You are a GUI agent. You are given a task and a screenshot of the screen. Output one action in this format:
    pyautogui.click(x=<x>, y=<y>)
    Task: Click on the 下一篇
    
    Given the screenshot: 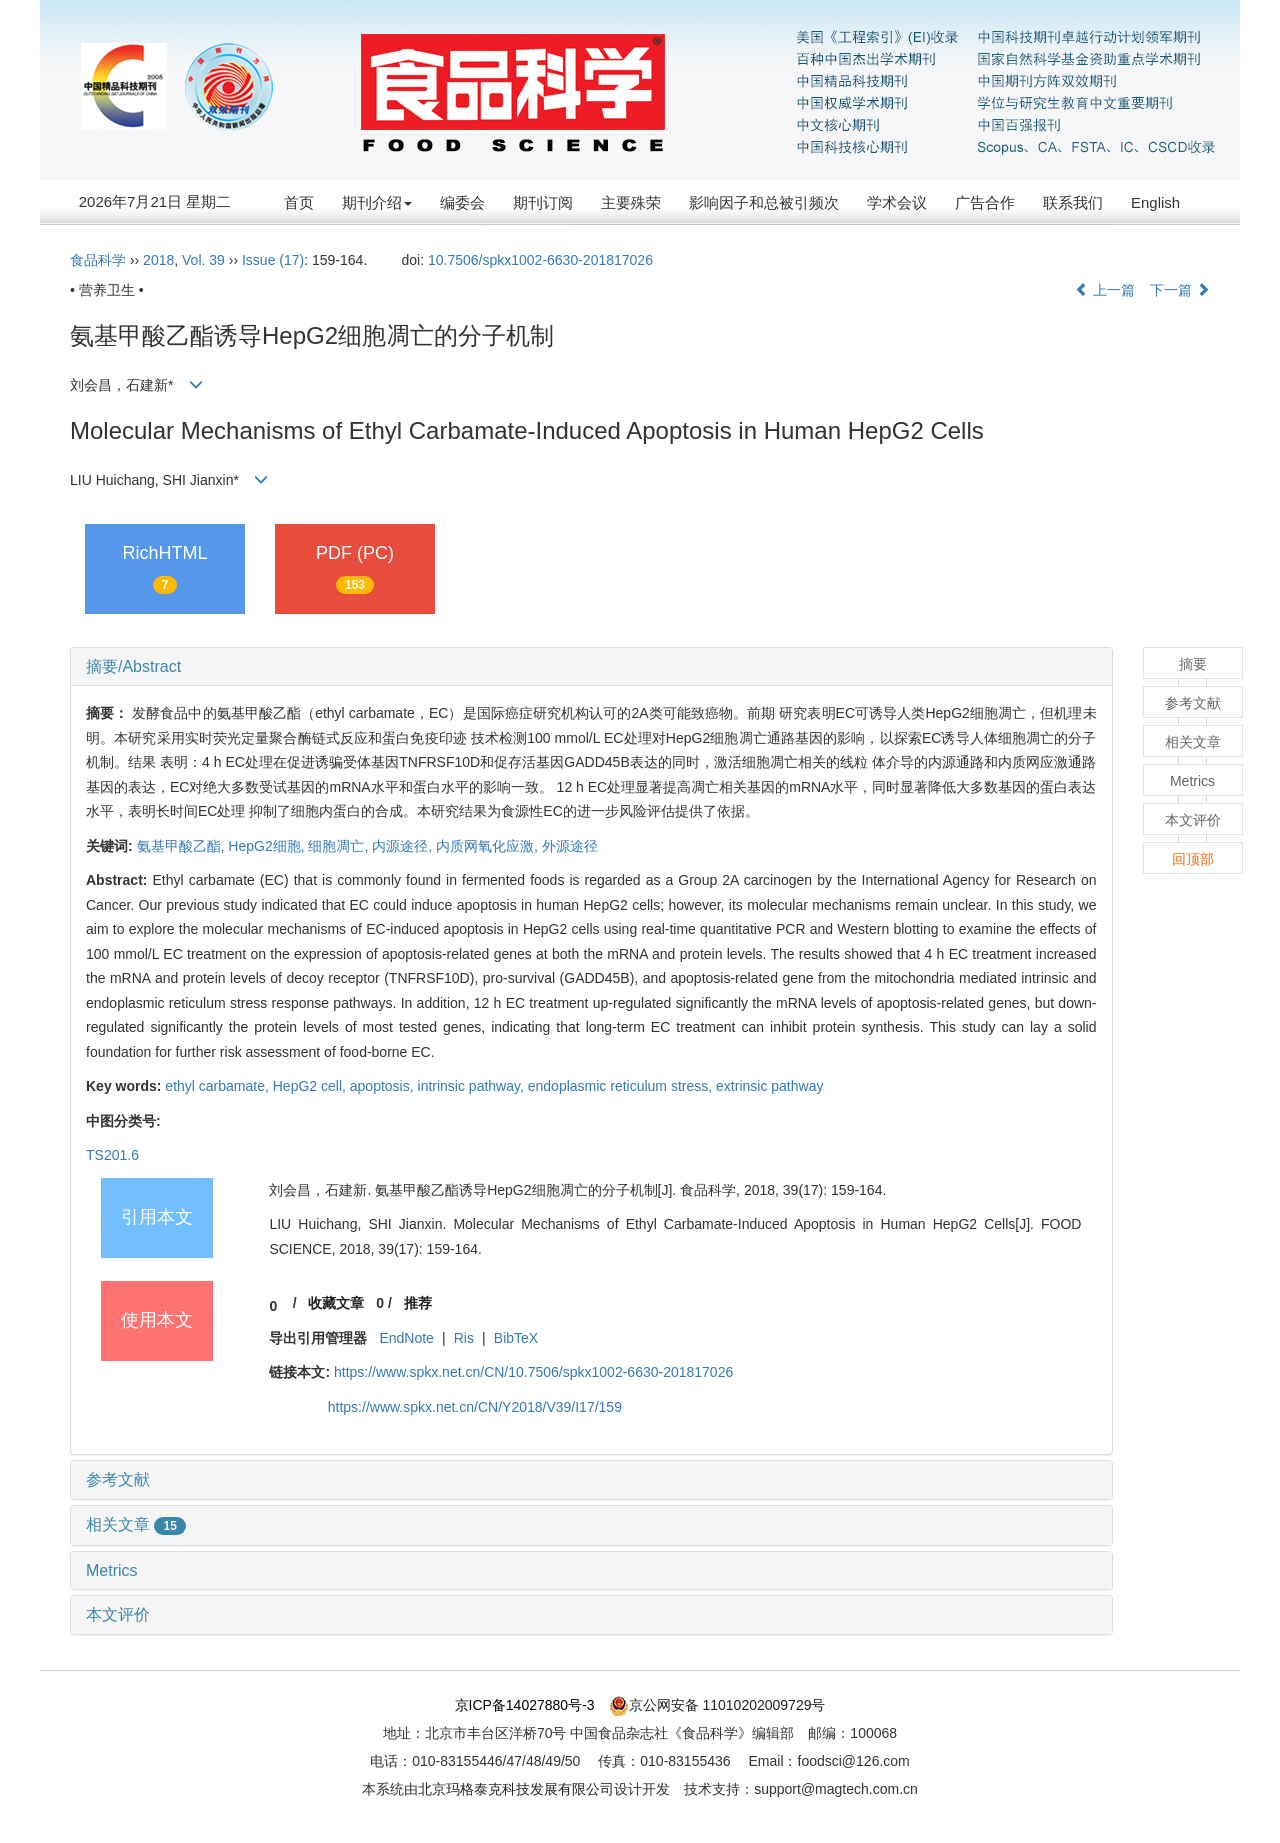 What is the action you would take?
    pyautogui.click(x=1180, y=290)
    